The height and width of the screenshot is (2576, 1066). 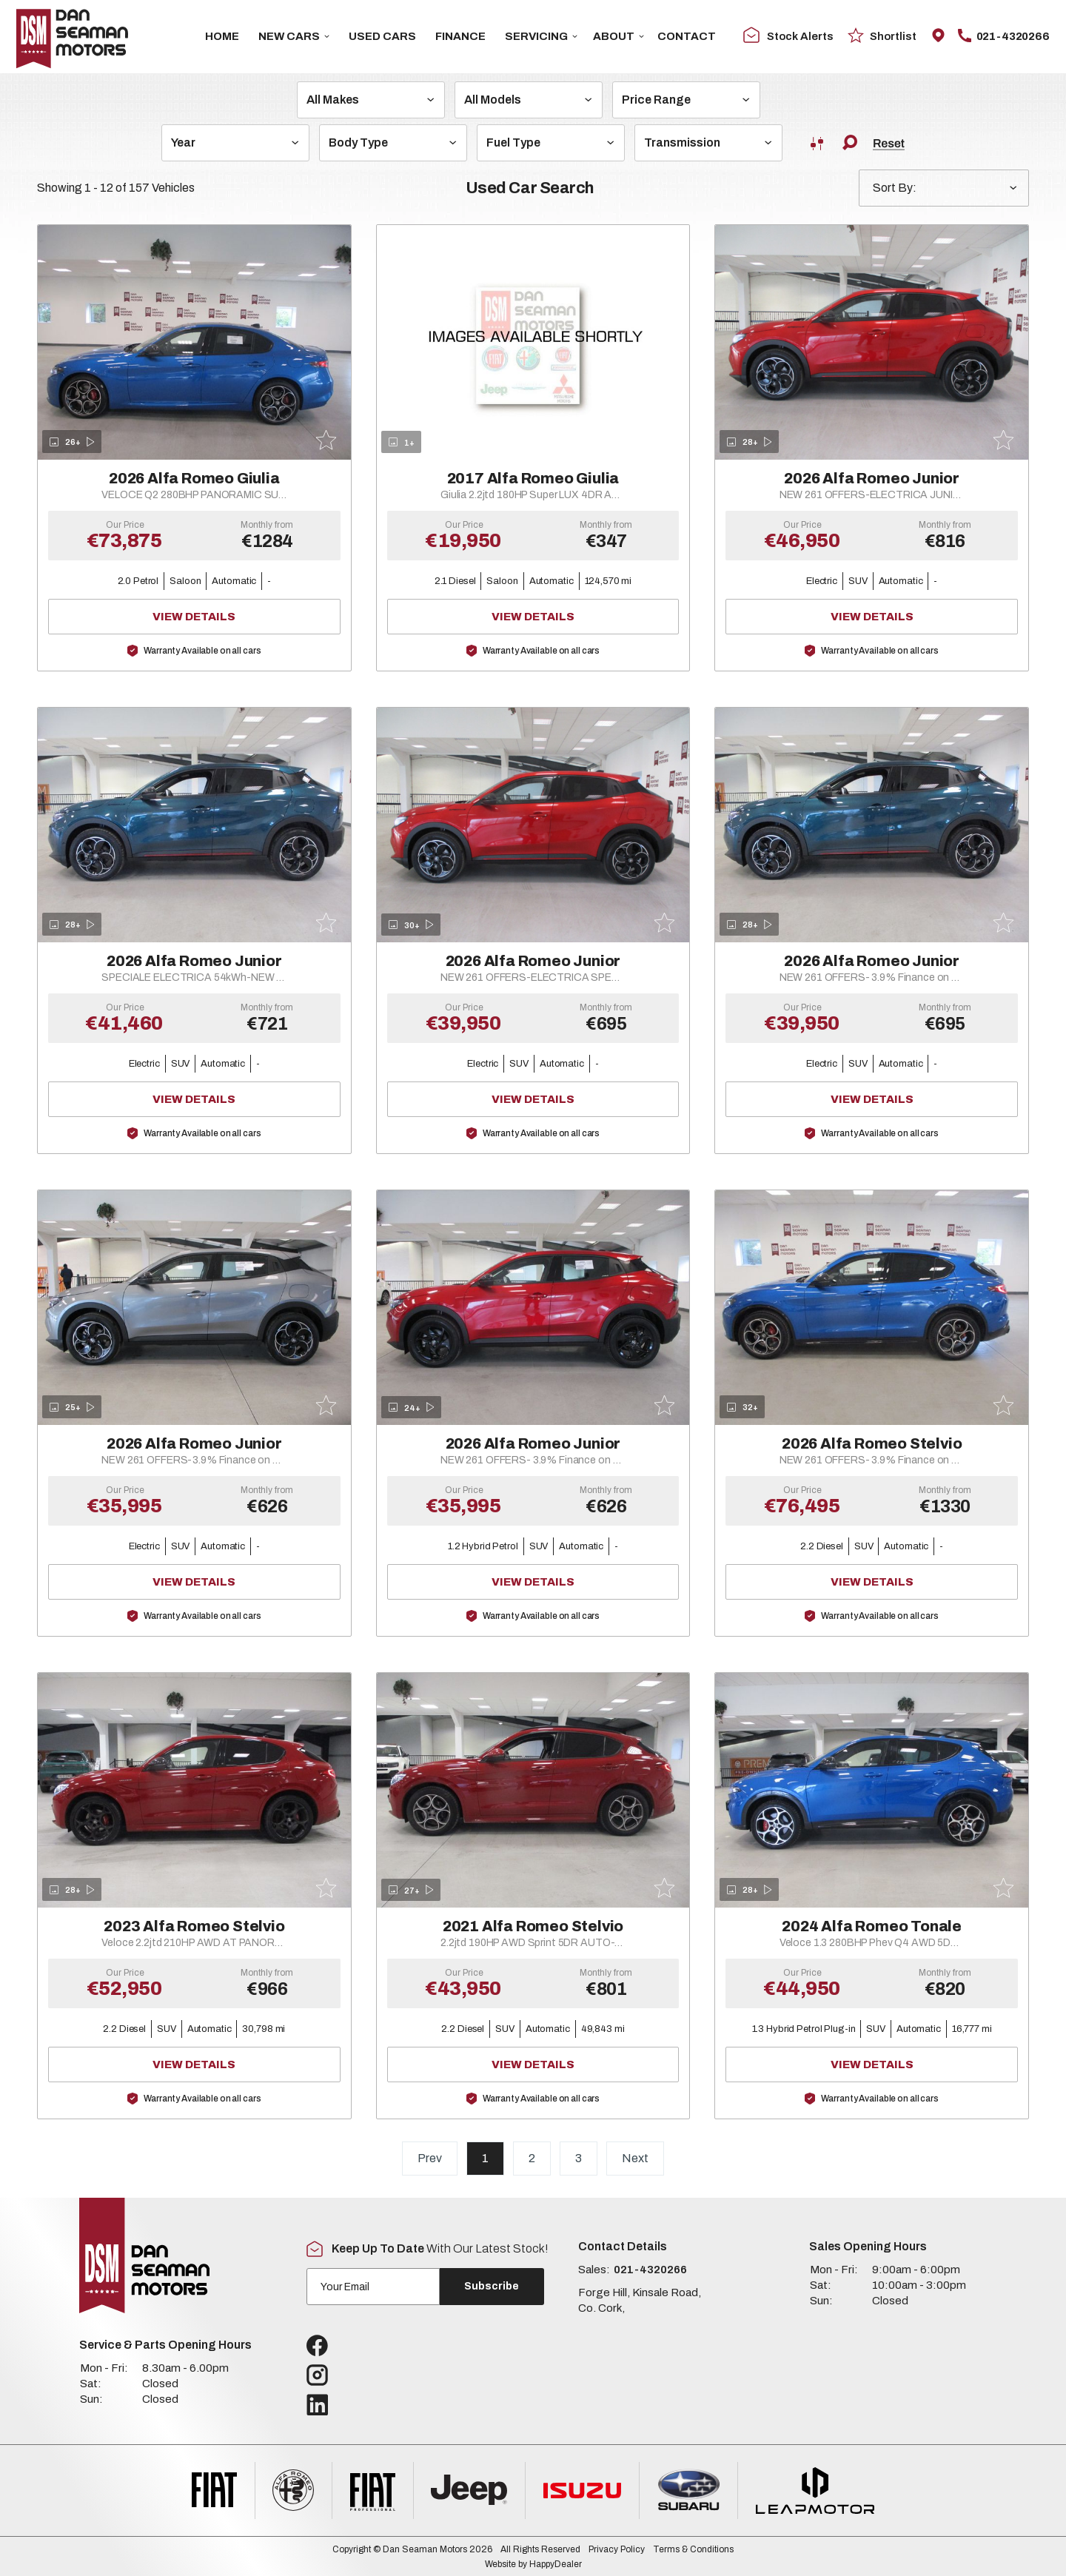 I want to click on USED CARS, so click(x=382, y=36).